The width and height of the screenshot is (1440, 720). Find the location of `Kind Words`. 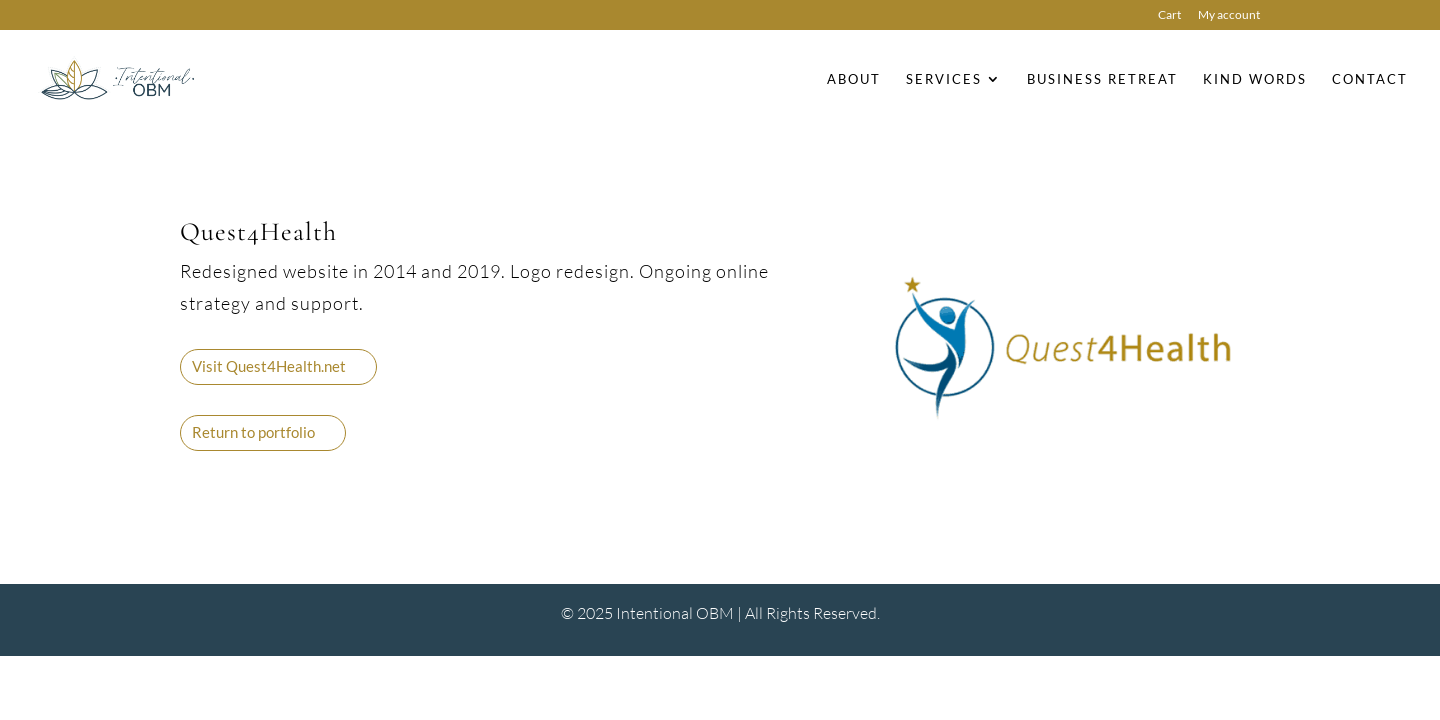

Kind Words is located at coordinates (1255, 79).